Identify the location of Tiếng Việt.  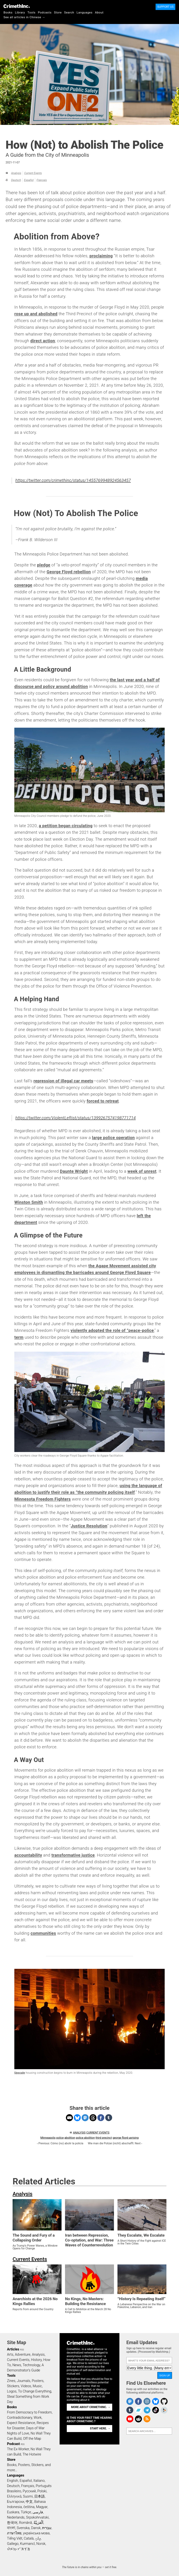
(14, 2538).